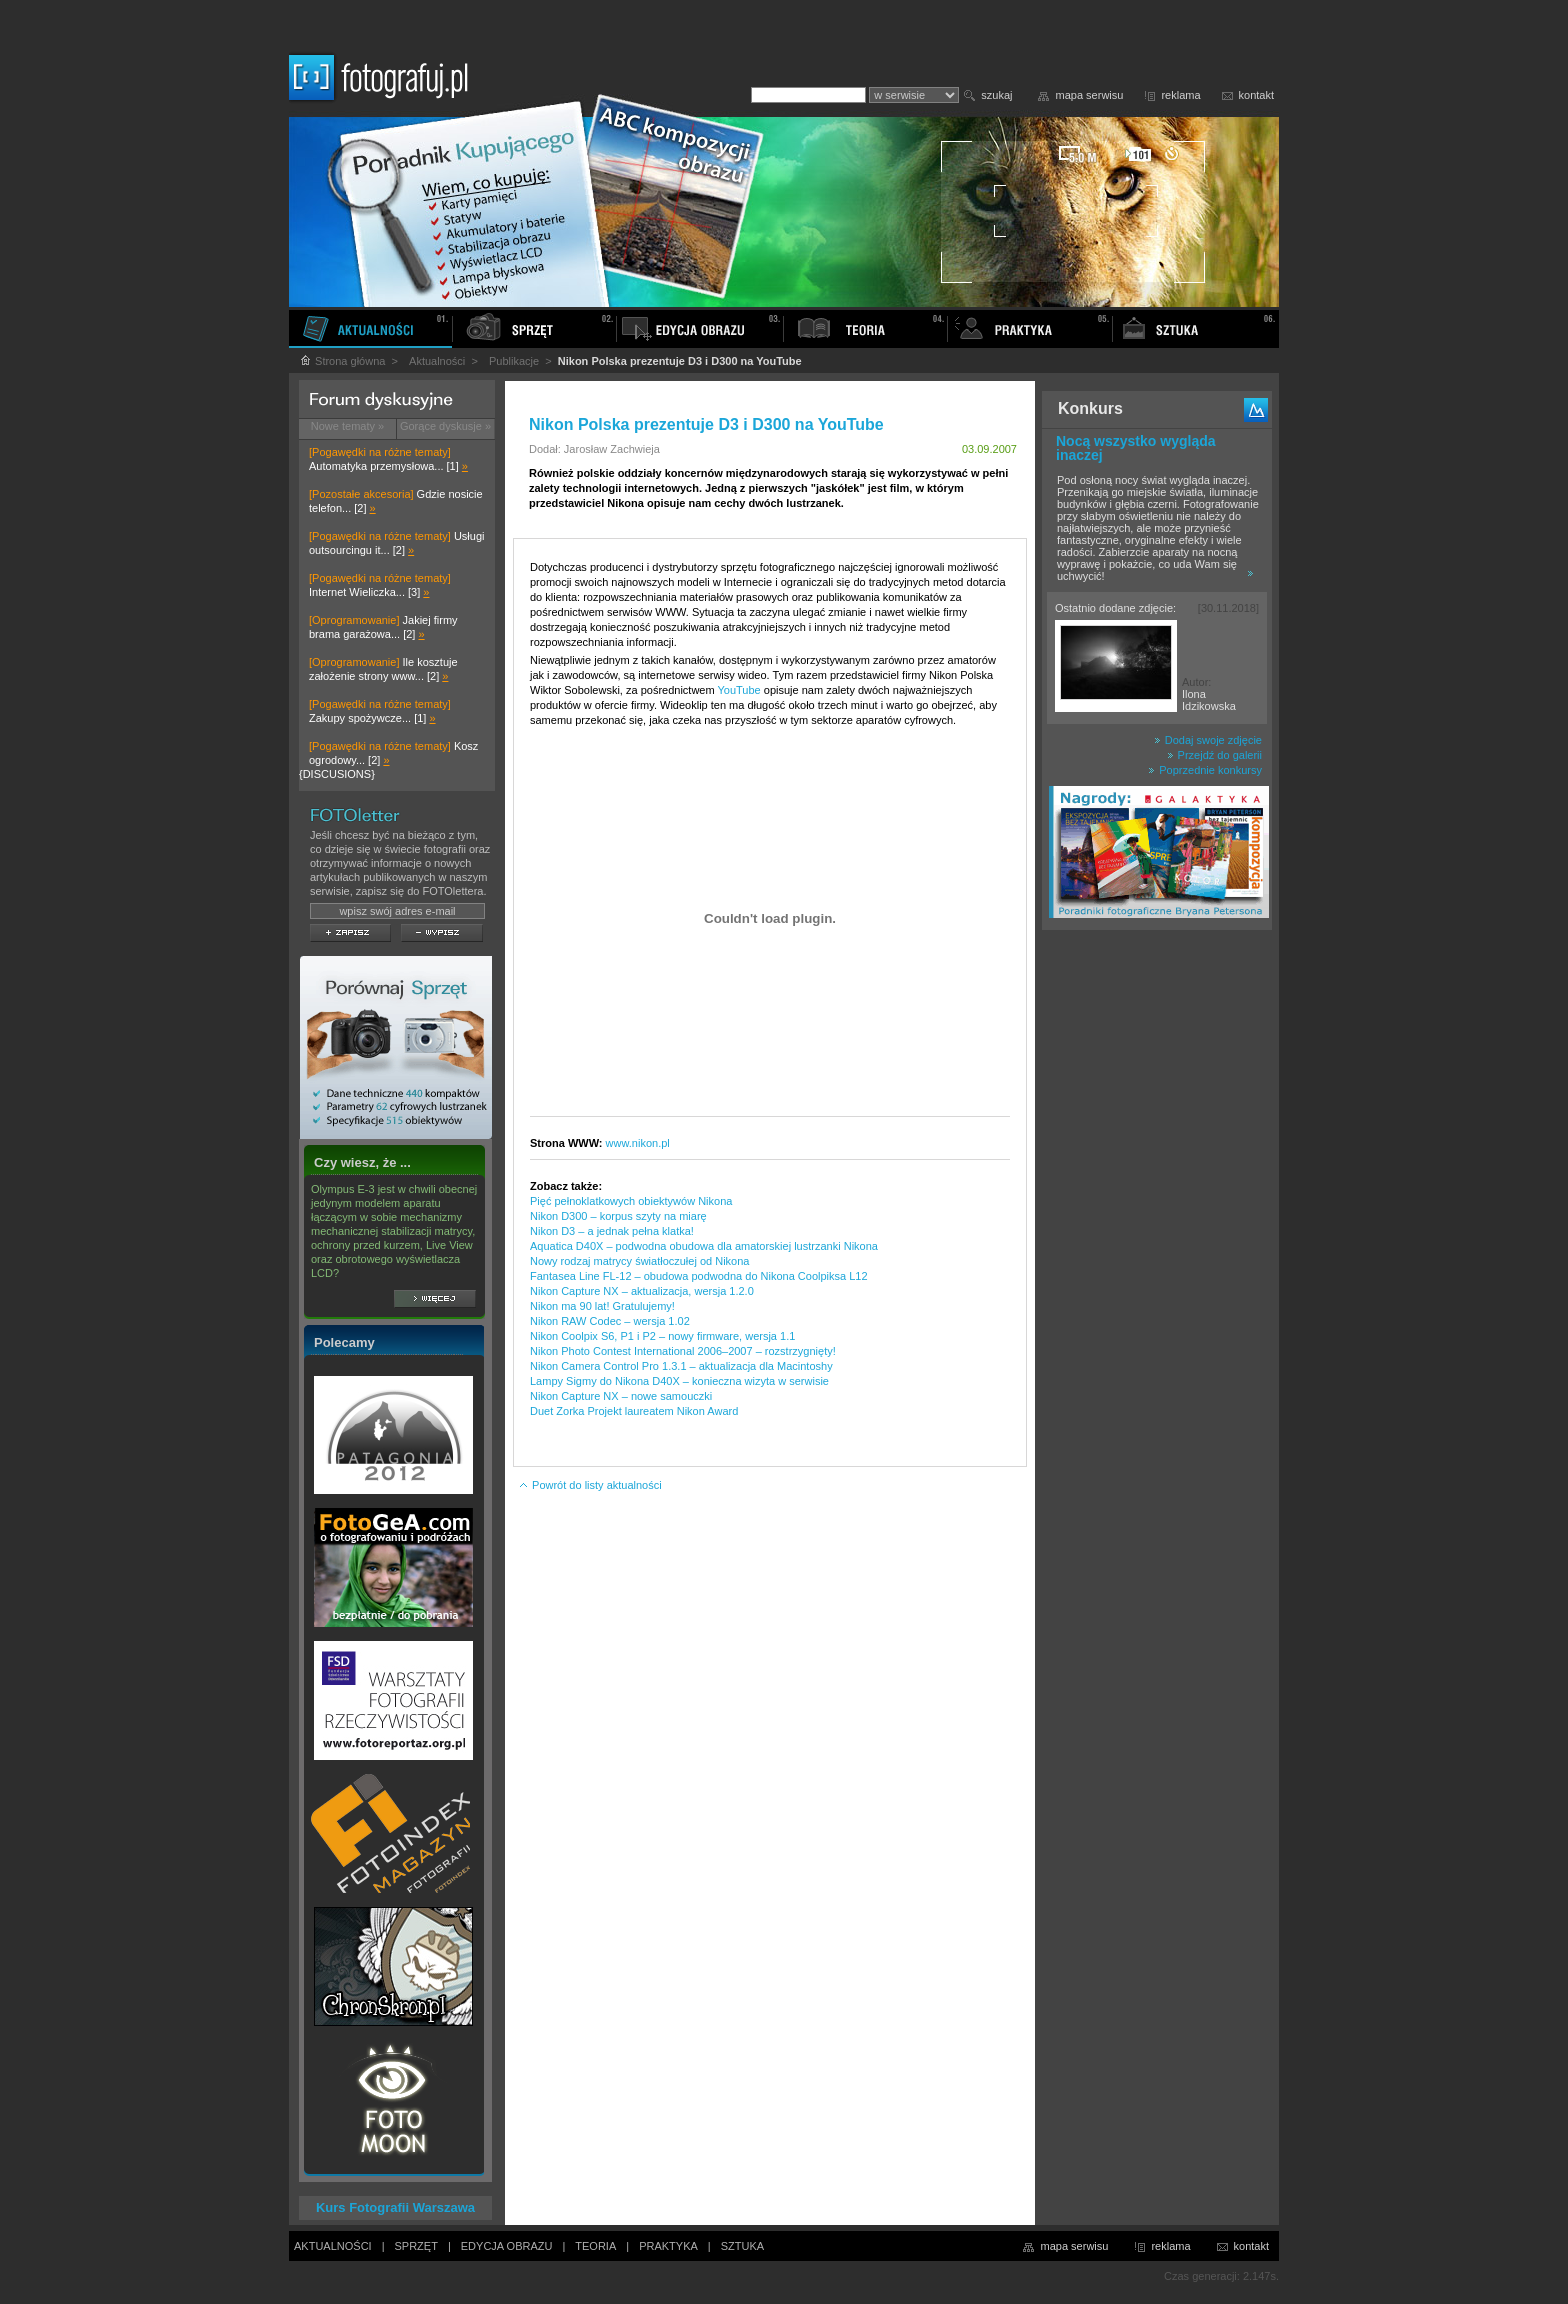 The width and height of the screenshot is (1568, 2304). Describe the element at coordinates (1090, 95) in the screenshot. I see `mapa serwisu` at that location.